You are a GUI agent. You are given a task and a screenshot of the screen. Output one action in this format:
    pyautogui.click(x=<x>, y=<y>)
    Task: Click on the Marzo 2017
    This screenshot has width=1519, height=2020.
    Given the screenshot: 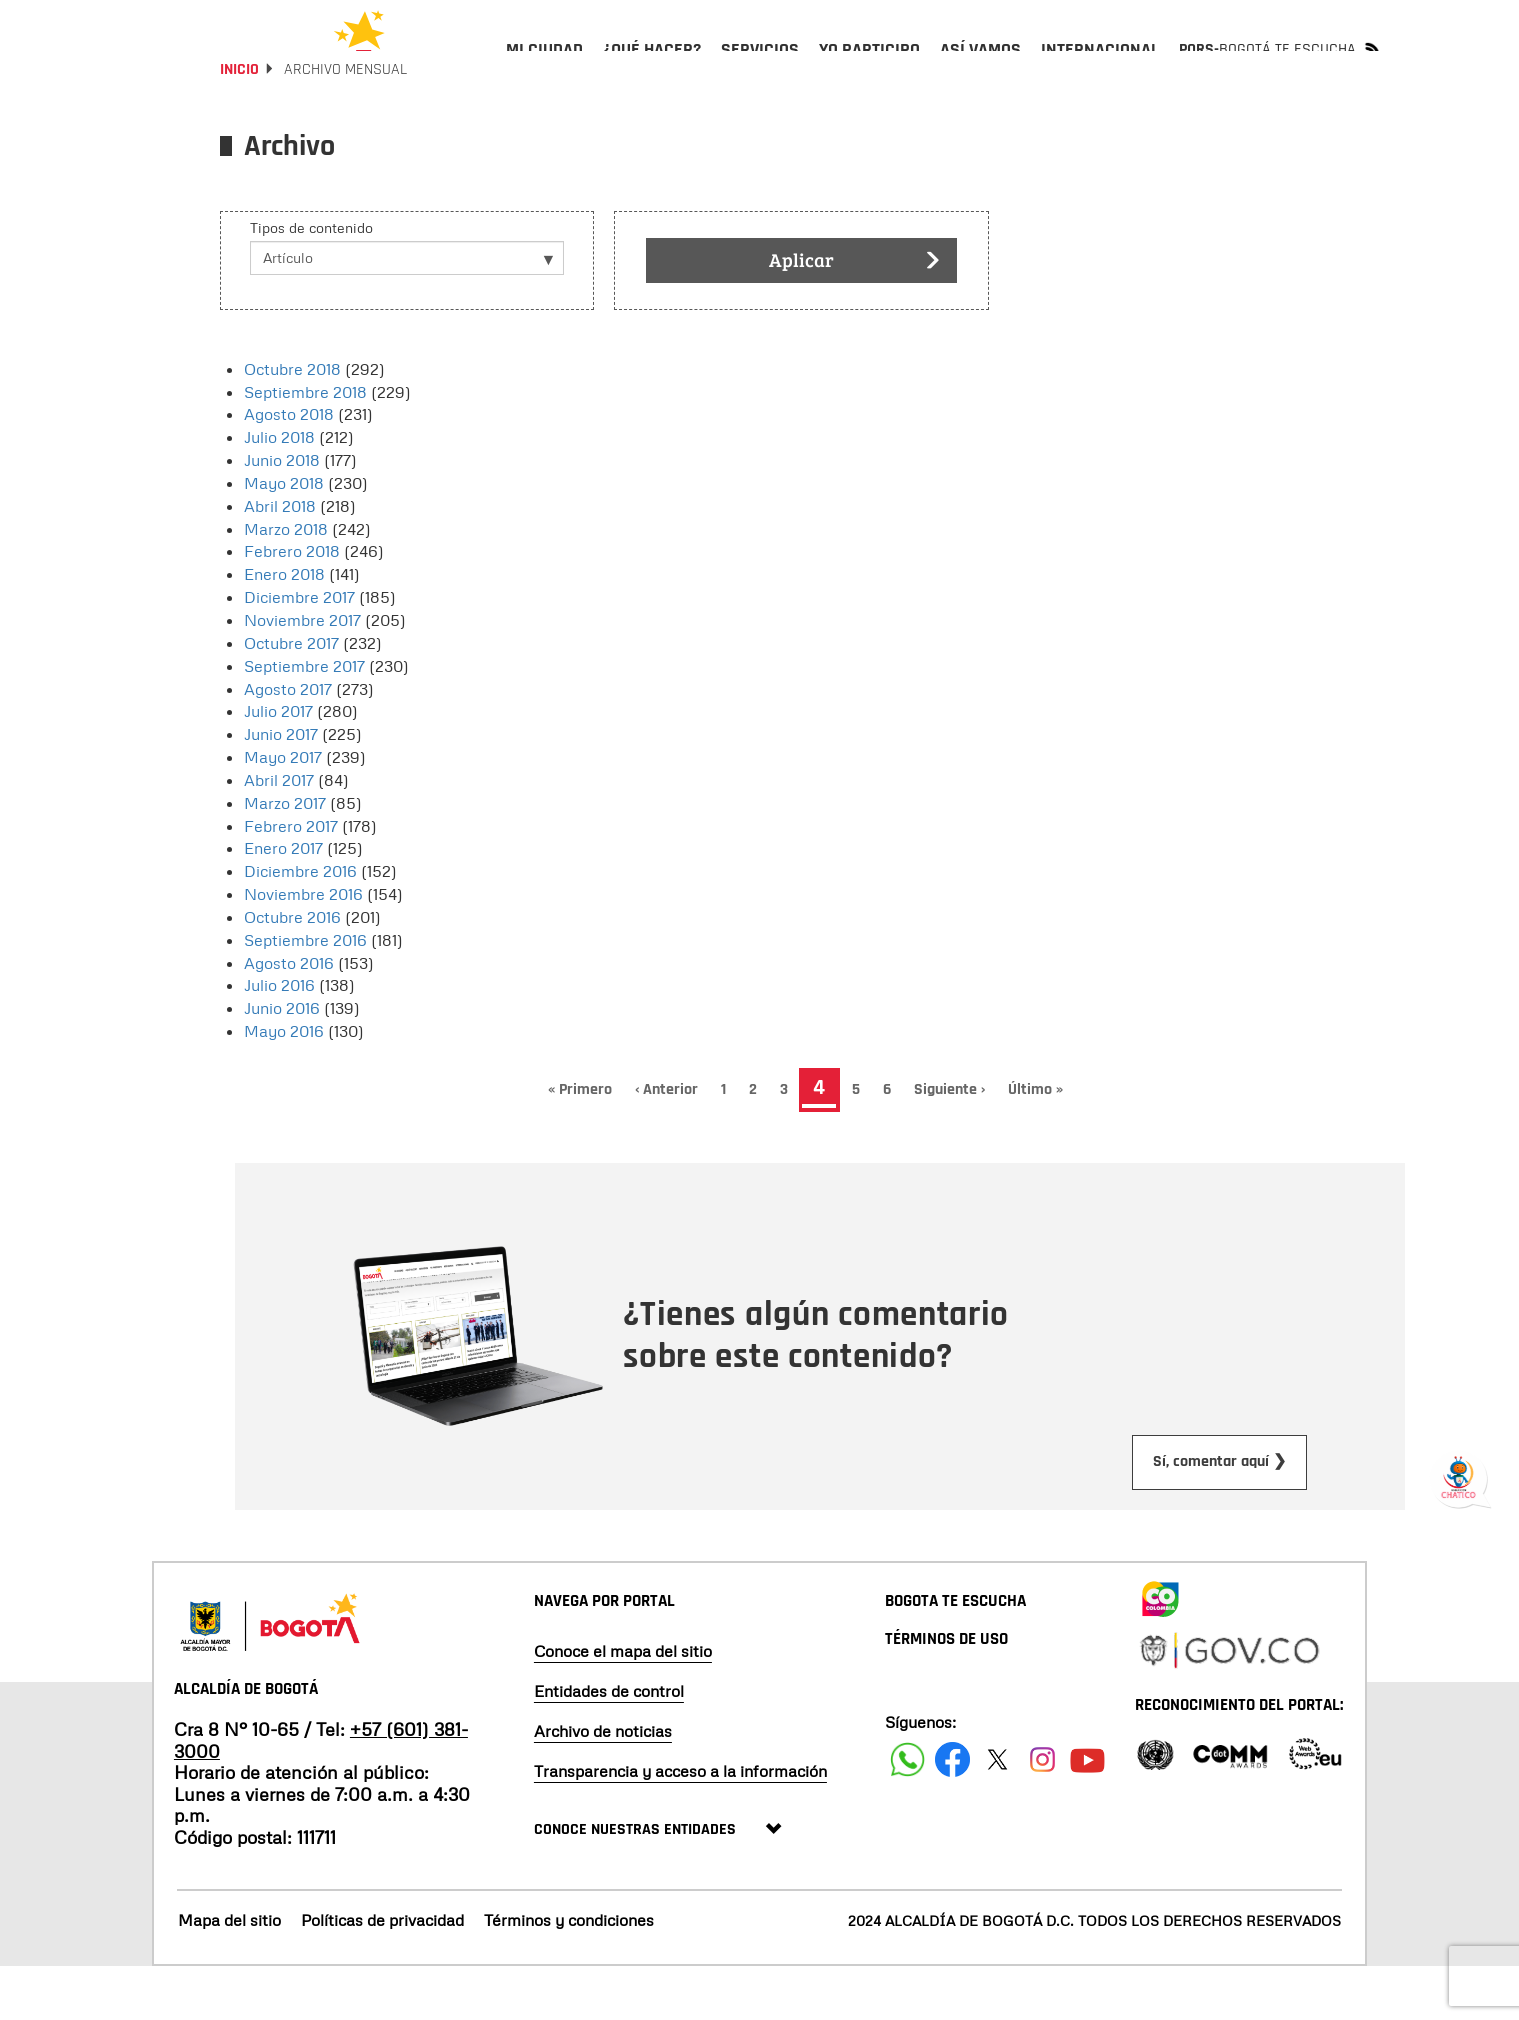 What is the action you would take?
    pyautogui.click(x=285, y=856)
    